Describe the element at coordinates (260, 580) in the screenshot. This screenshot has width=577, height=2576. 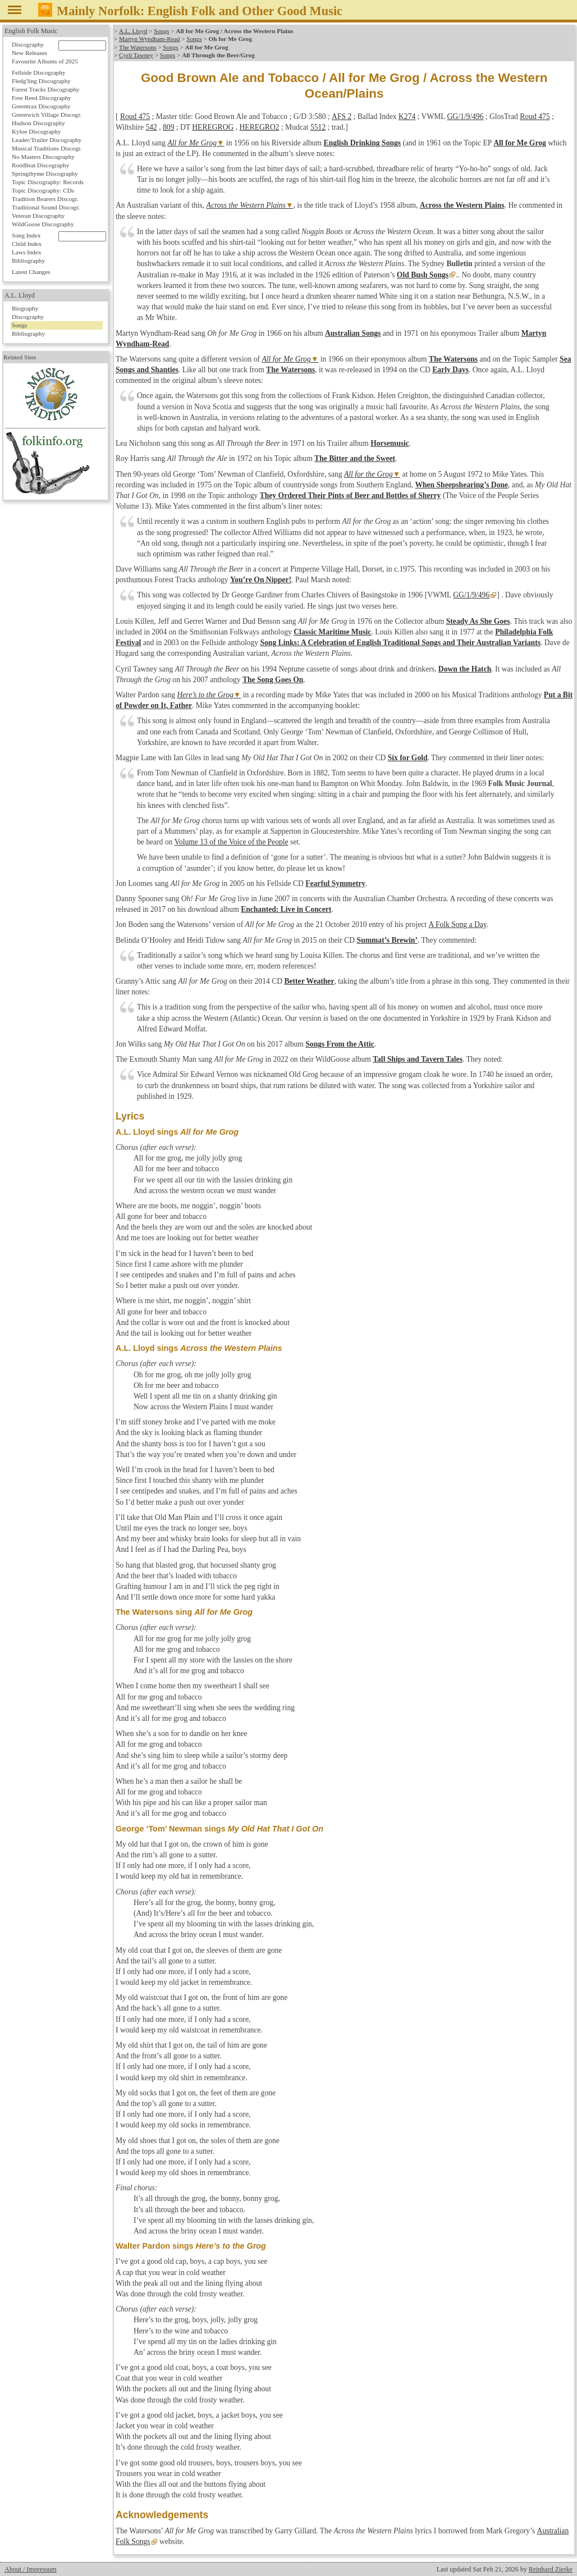
I see `You’re On Nipper!` at that location.